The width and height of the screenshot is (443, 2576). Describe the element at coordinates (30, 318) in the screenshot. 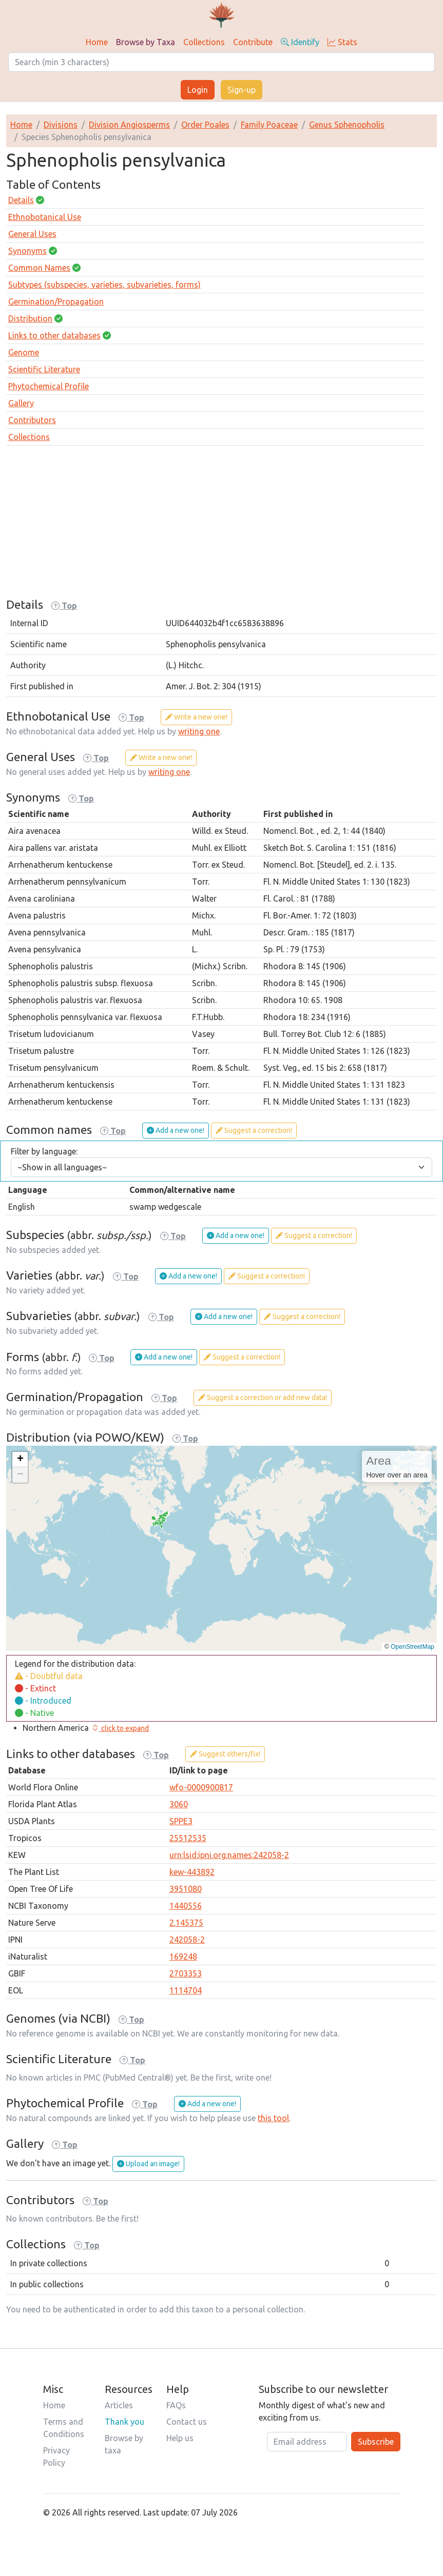

I see `Distribution` at that location.